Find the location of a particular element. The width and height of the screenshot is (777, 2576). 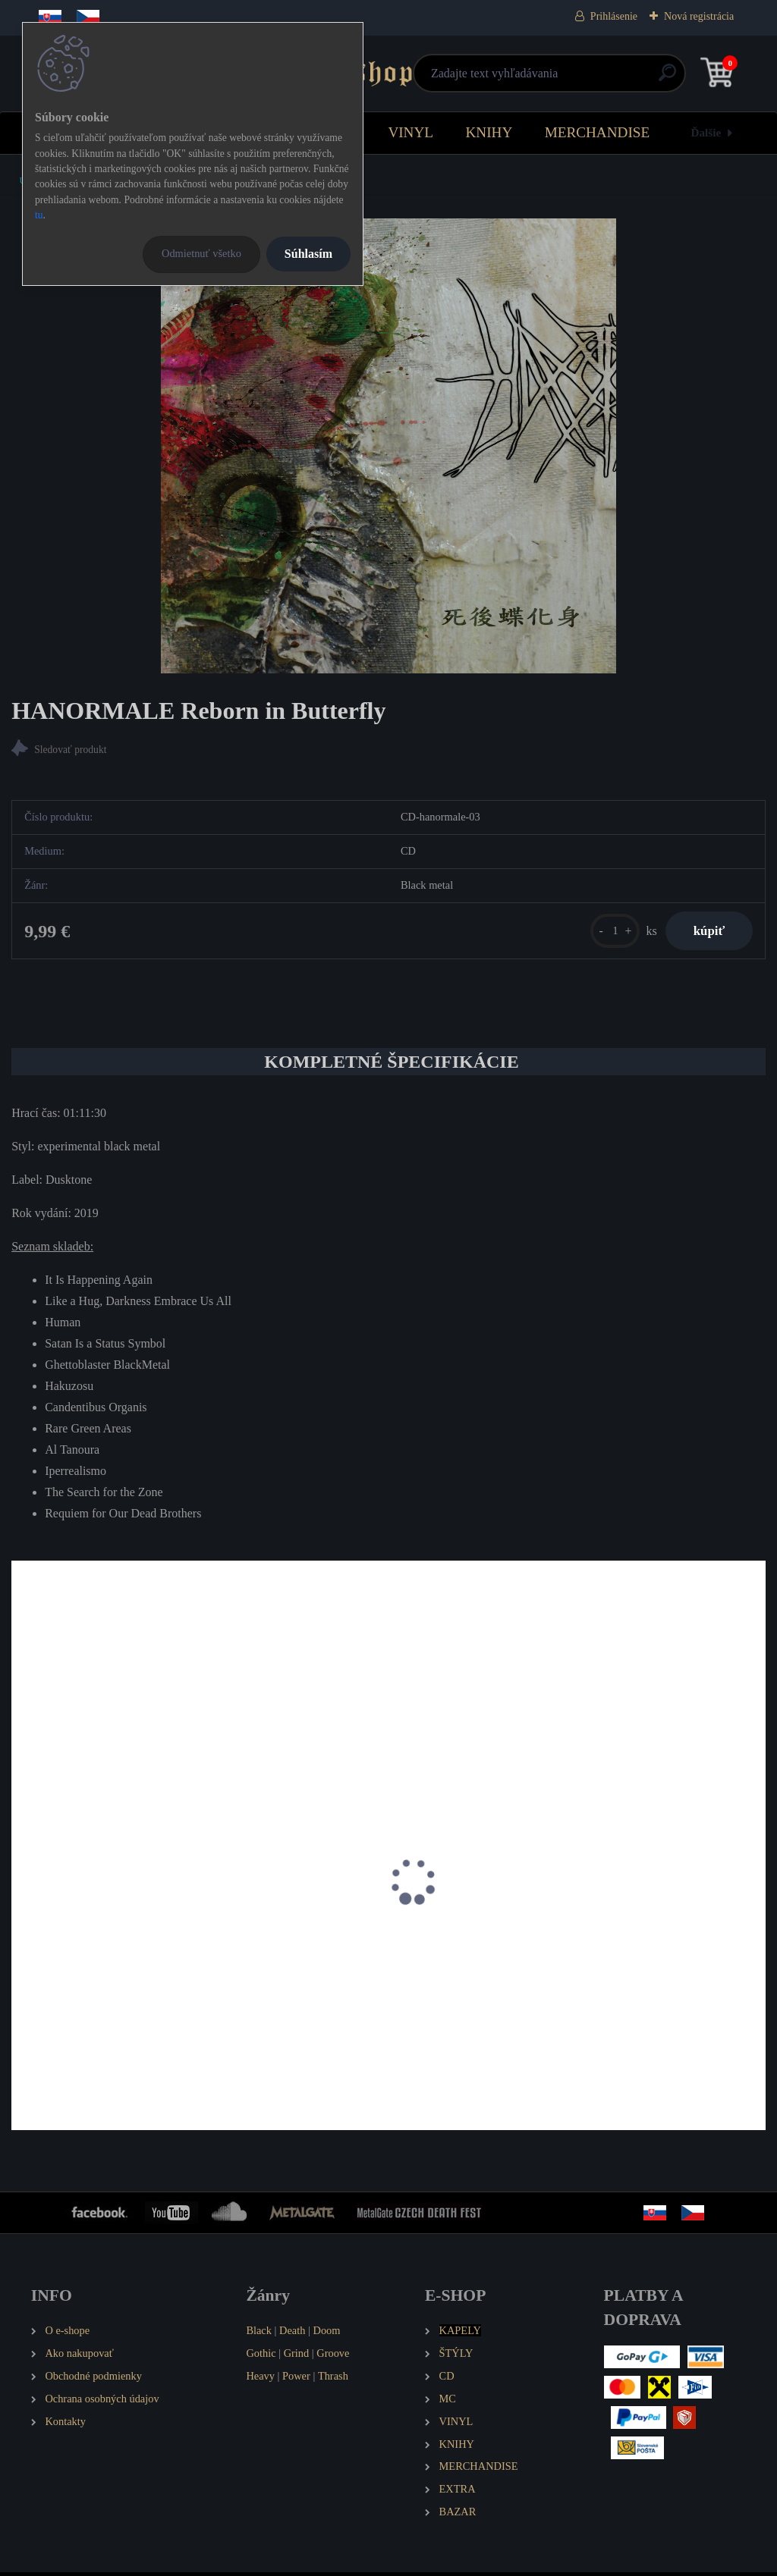

Súhlasím is located at coordinates (308, 253).